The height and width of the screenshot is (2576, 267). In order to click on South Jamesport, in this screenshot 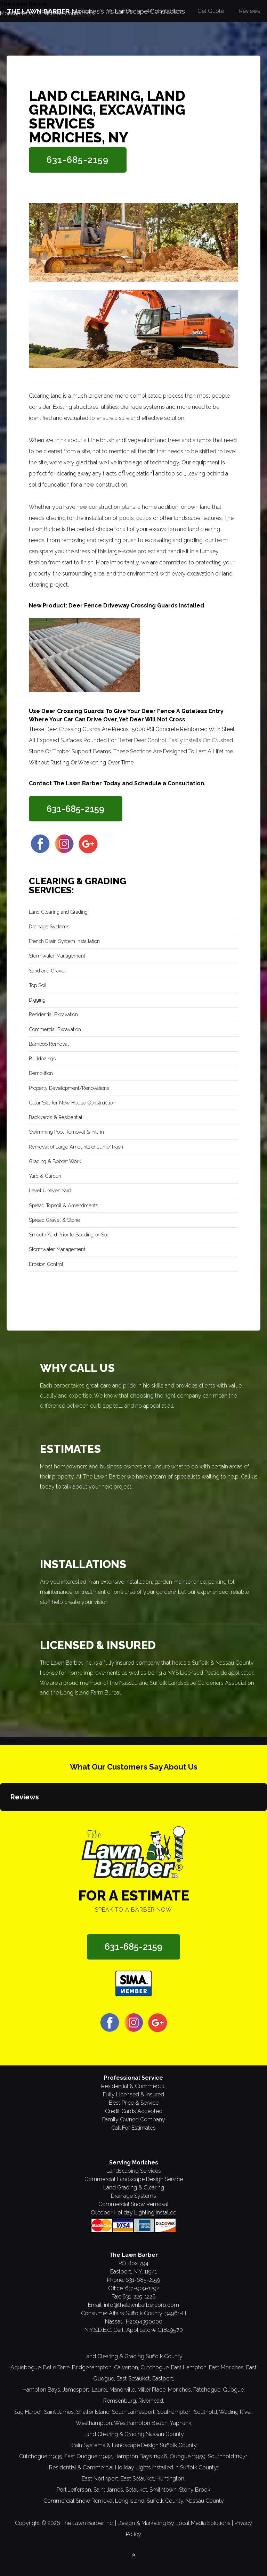, I will do `click(134, 2412)`.